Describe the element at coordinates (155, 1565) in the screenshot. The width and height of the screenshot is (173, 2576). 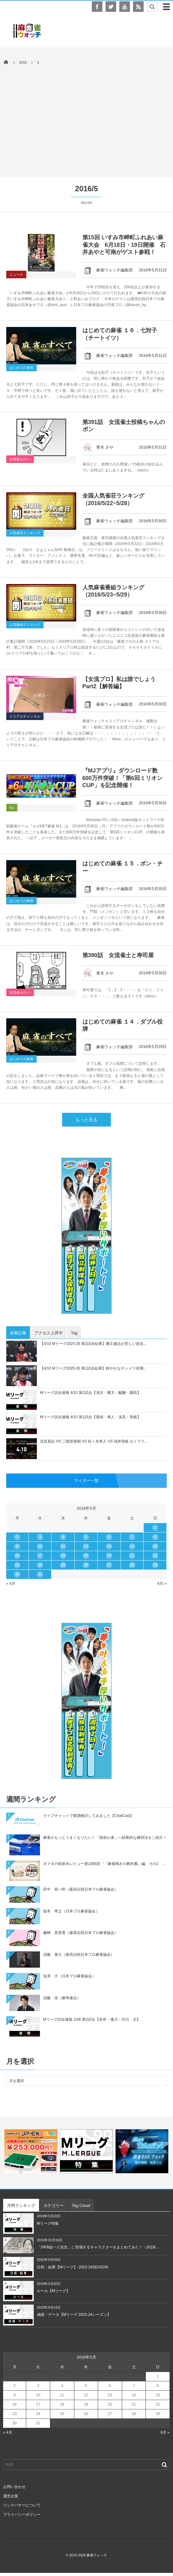
I see `29 [2016年5月29日 に投稿を公開]` at that location.